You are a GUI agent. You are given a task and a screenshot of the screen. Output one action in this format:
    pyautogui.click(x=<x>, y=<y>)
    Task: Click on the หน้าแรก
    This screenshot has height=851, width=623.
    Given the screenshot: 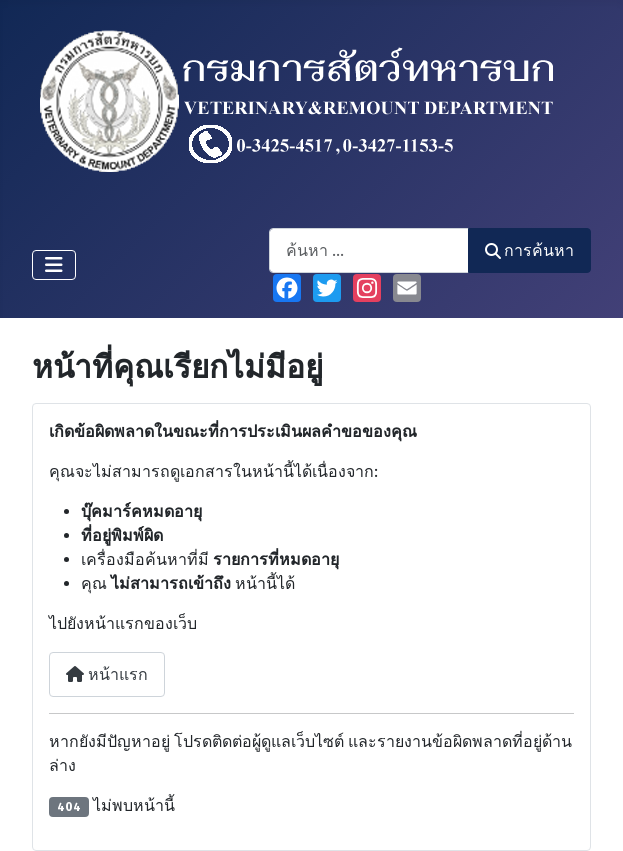 What is the action you would take?
    pyautogui.click(x=107, y=674)
    